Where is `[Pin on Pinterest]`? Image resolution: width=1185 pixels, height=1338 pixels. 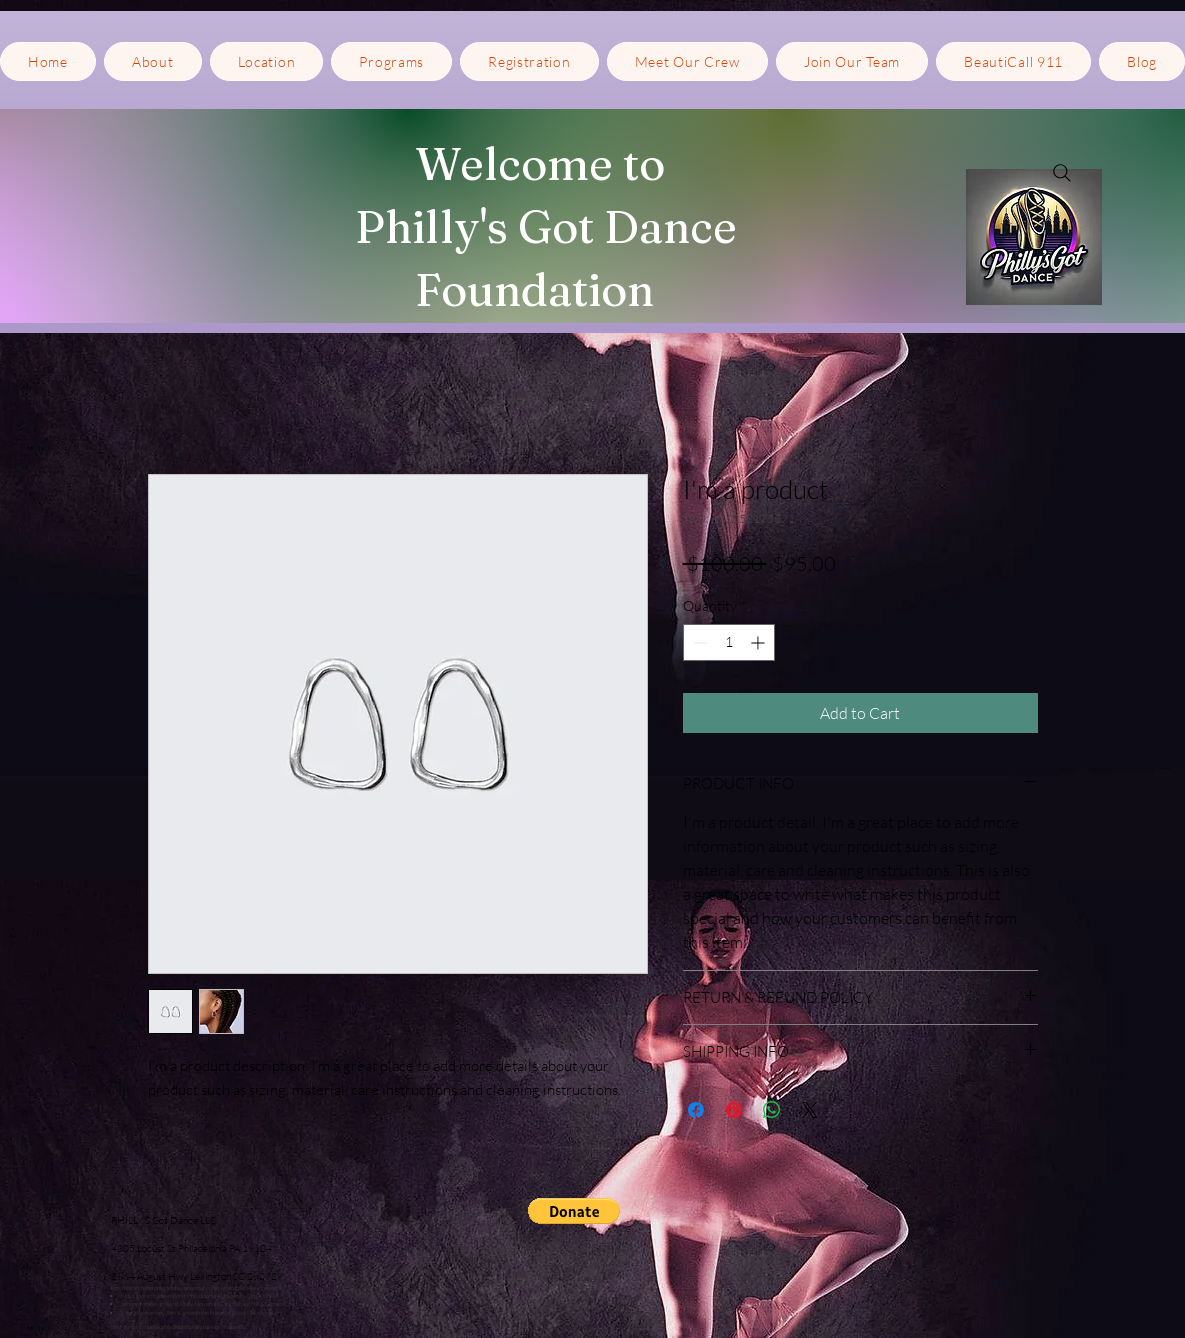 [Pin on Pinterest] is located at coordinates (734, 1110).